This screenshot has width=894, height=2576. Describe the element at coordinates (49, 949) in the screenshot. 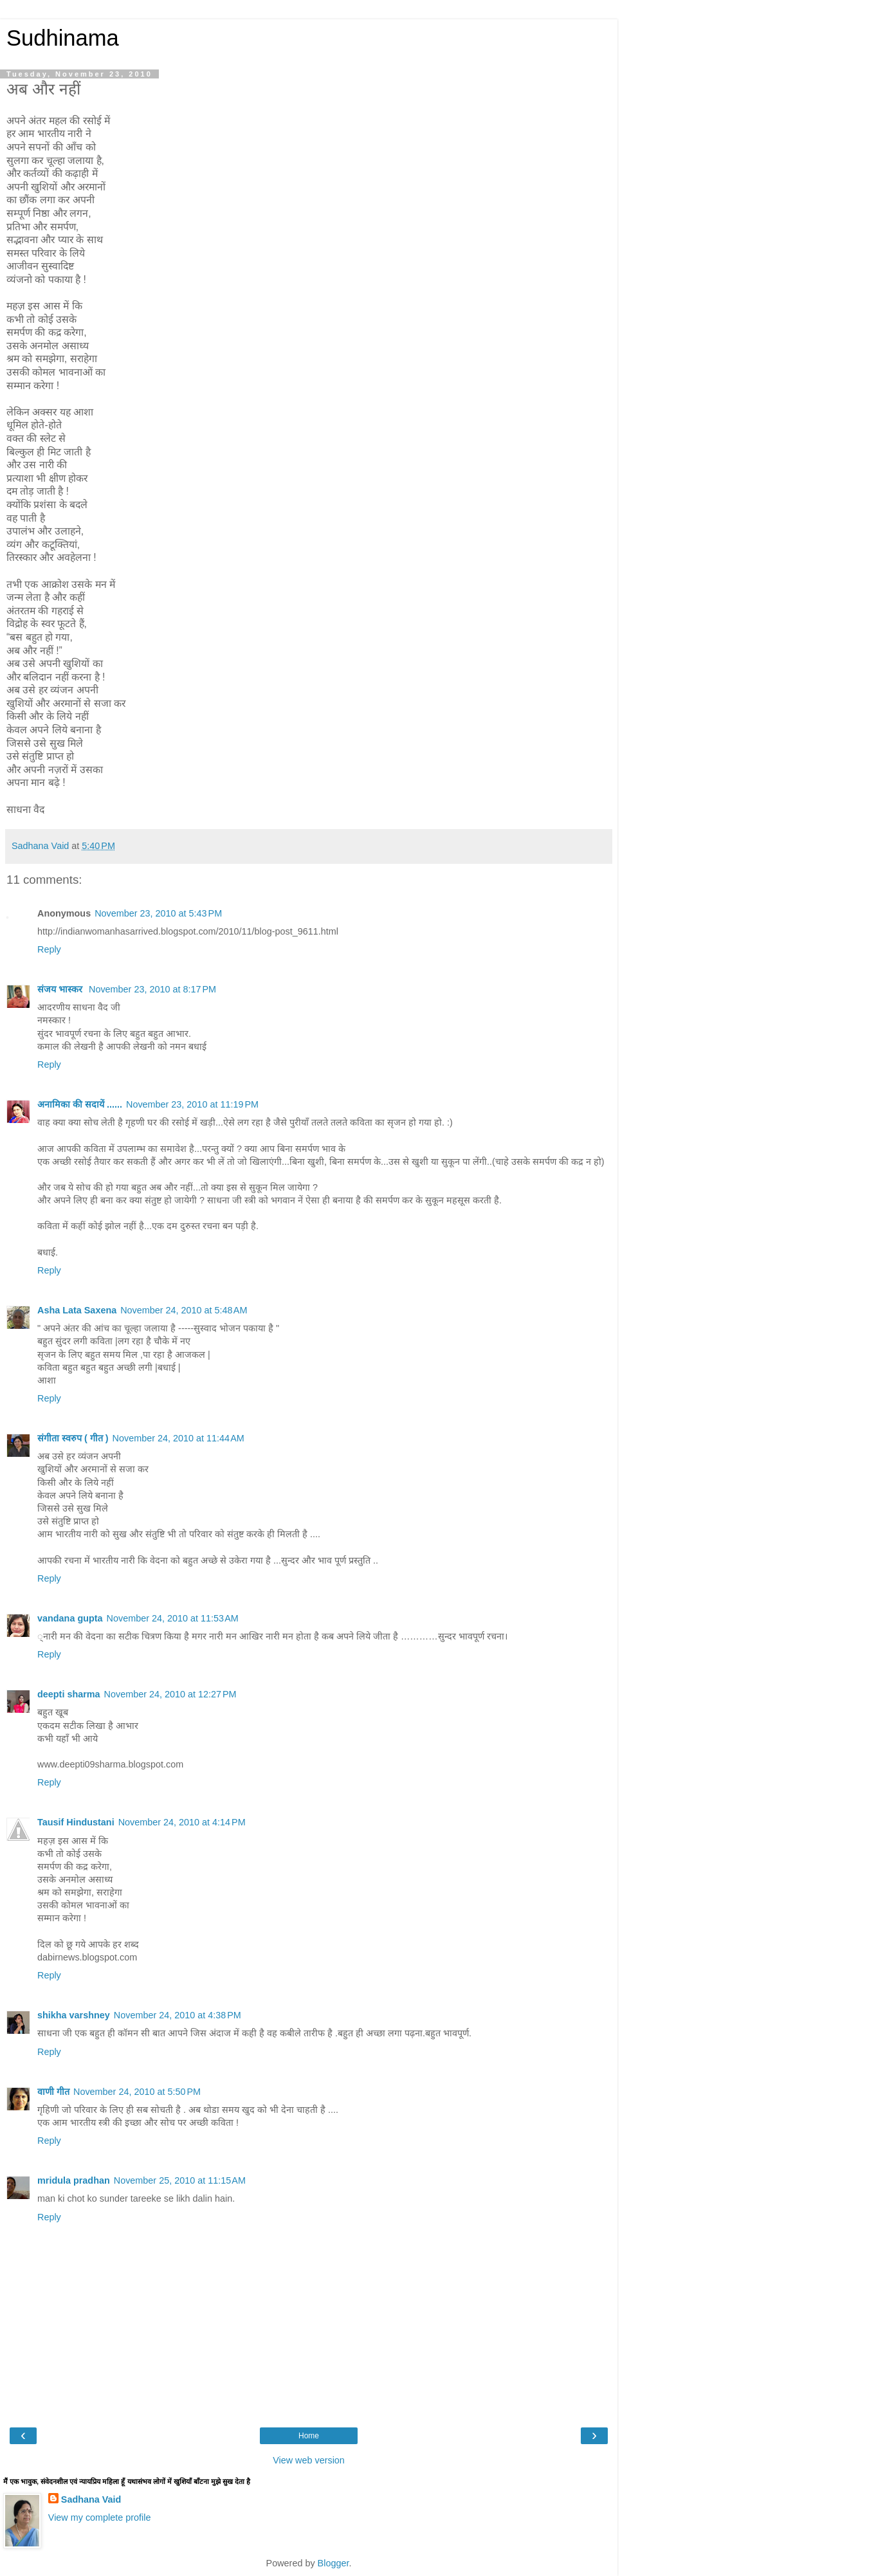

I see `Reply` at that location.